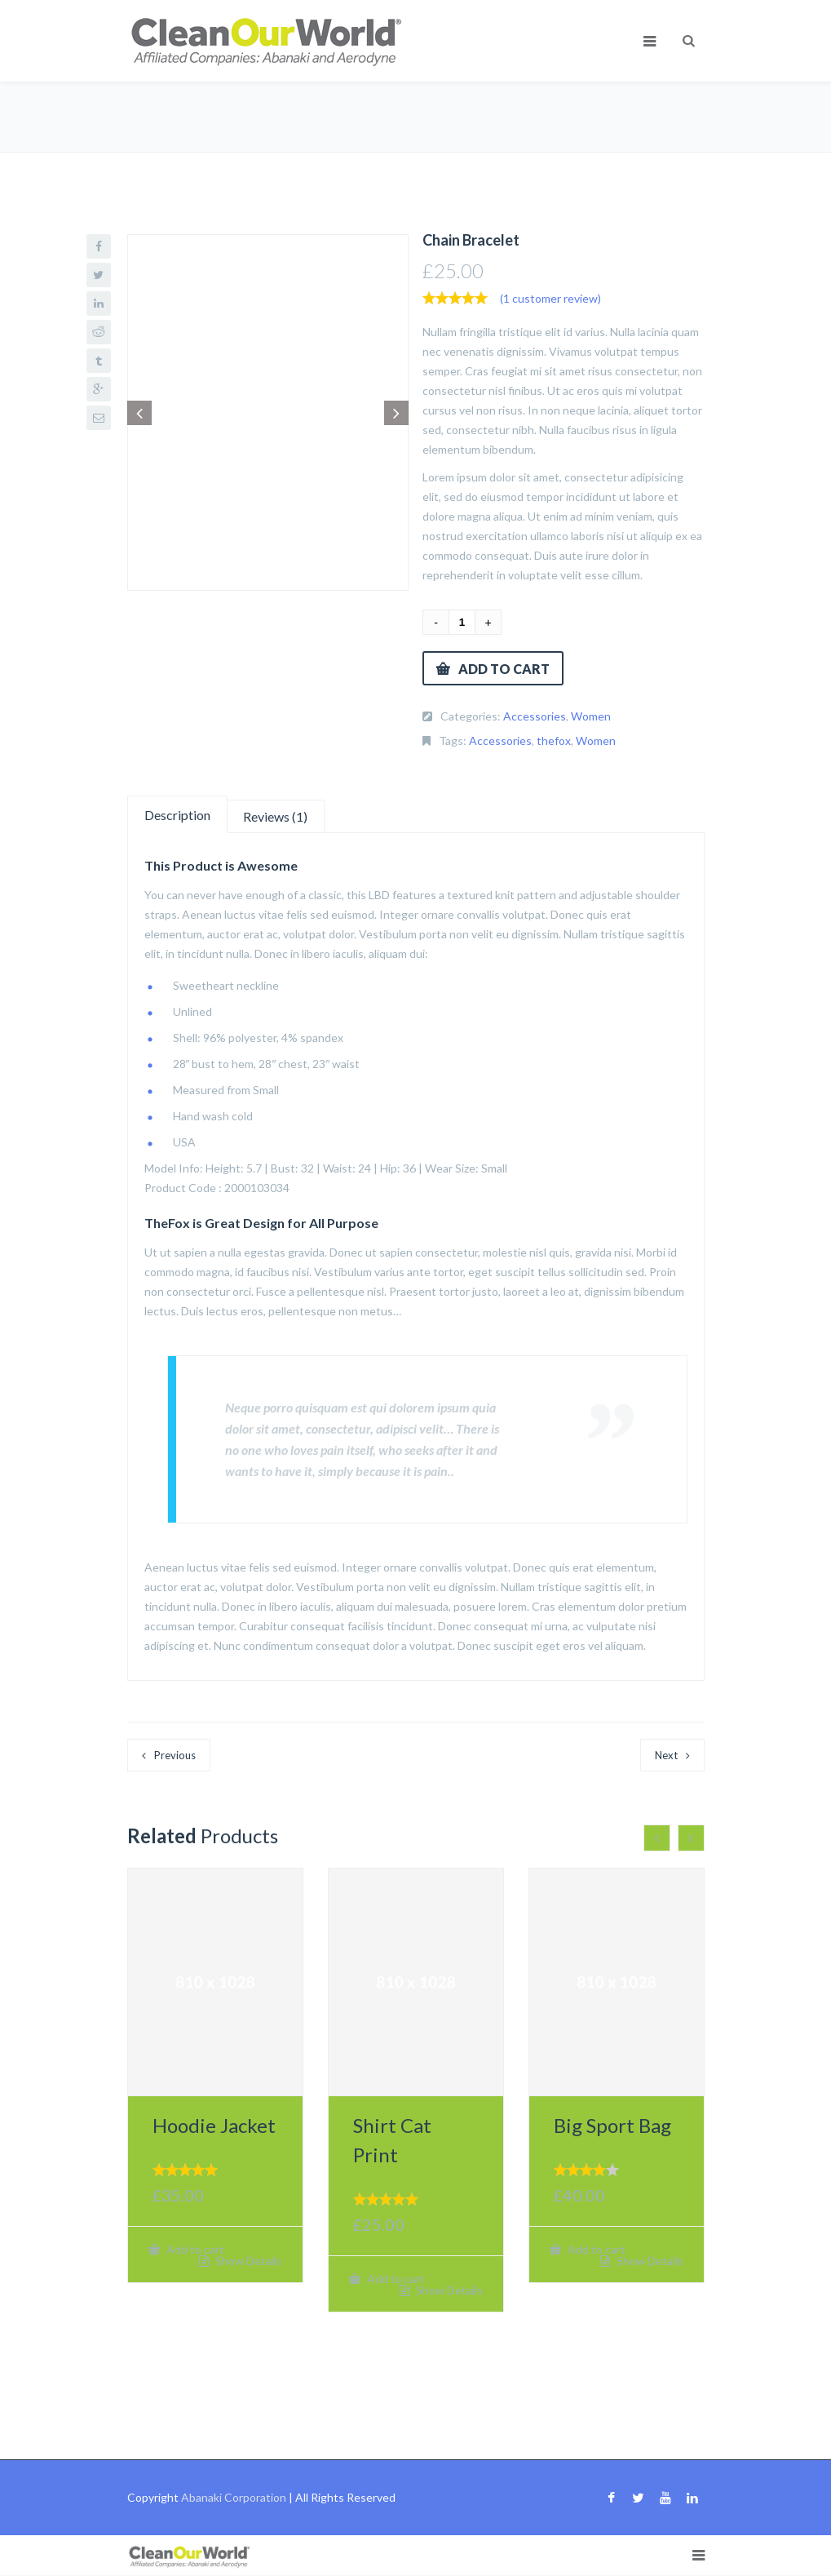 The height and width of the screenshot is (2576, 831). I want to click on Next, so click(666, 1755).